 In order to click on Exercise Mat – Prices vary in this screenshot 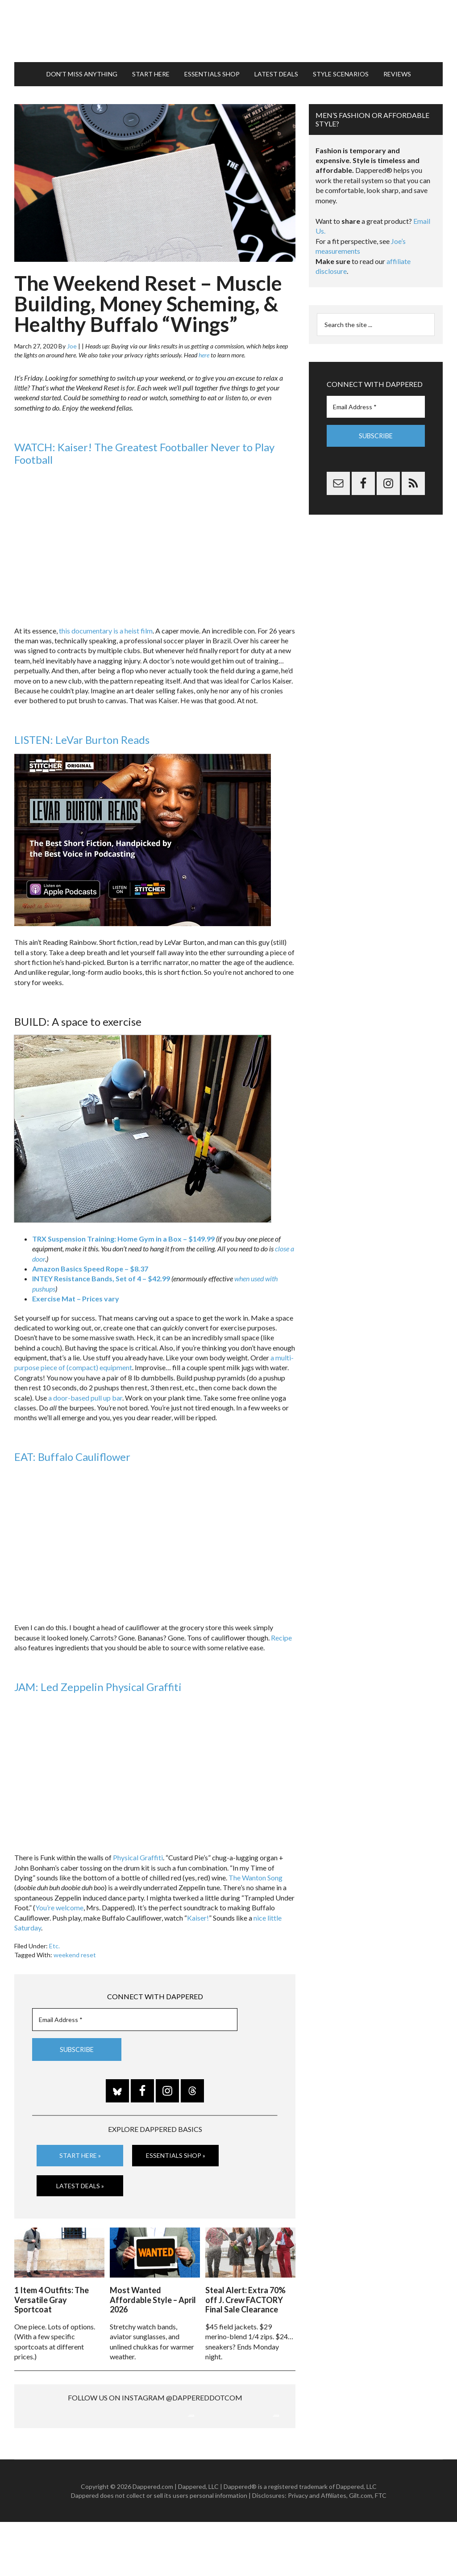, I will do `click(75, 1294)`.